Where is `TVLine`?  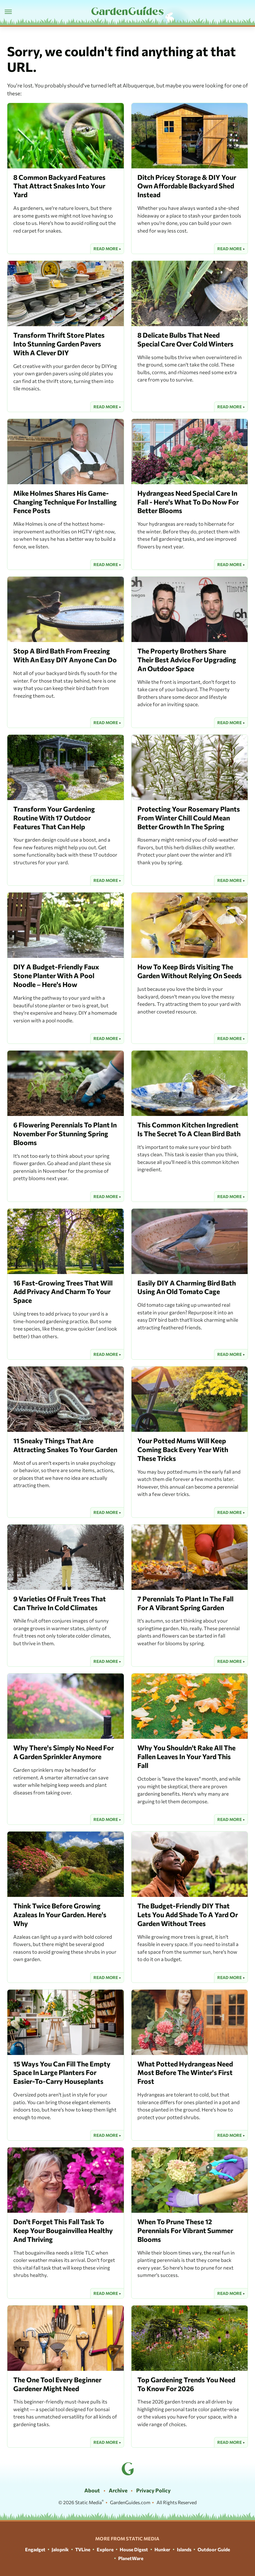 TVLine is located at coordinates (82, 2549).